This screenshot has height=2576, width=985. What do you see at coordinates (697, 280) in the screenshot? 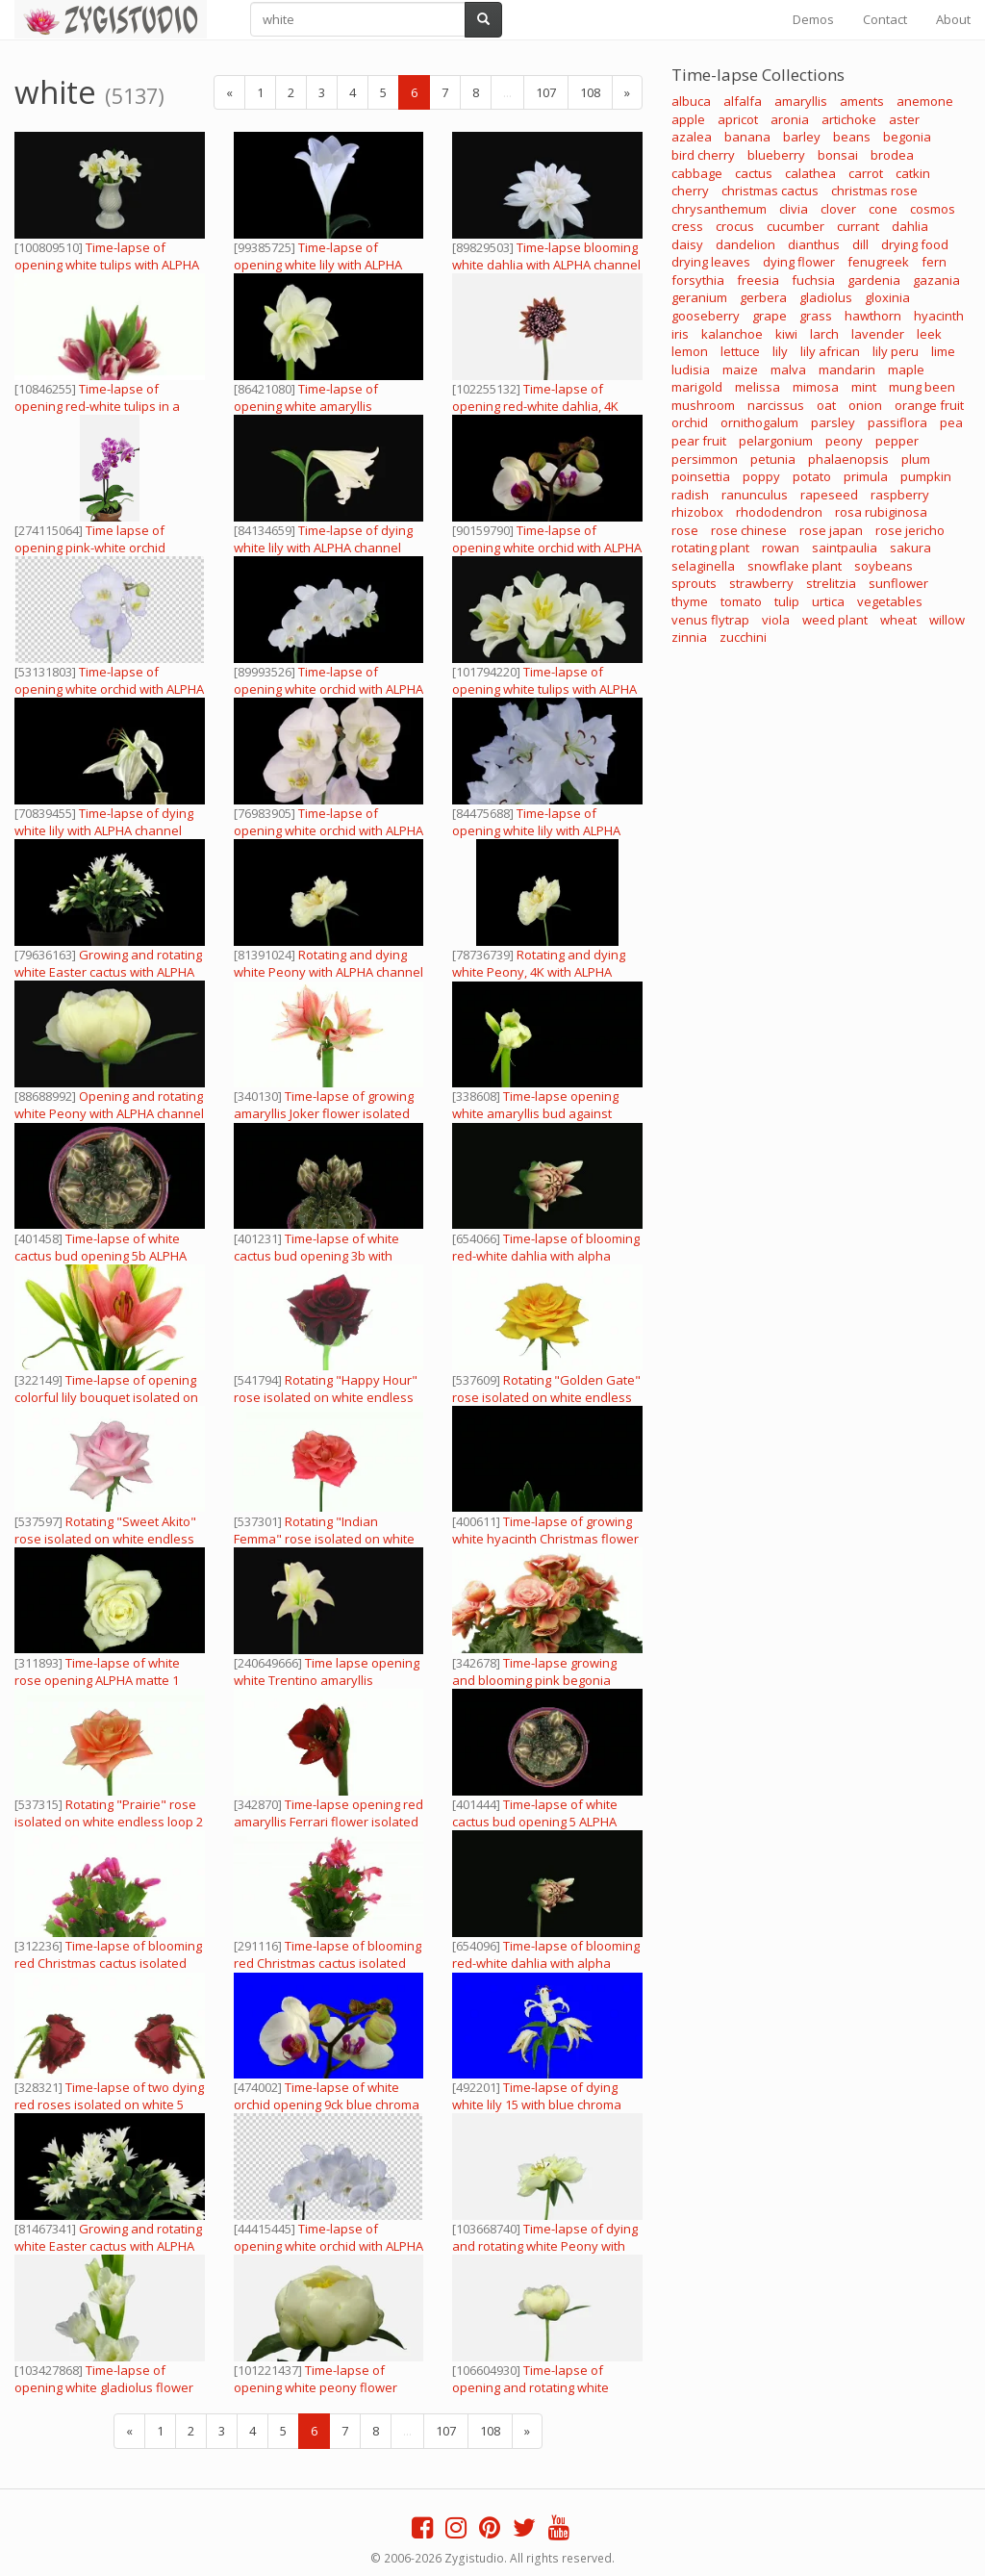
I see `forsythia` at bounding box center [697, 280].